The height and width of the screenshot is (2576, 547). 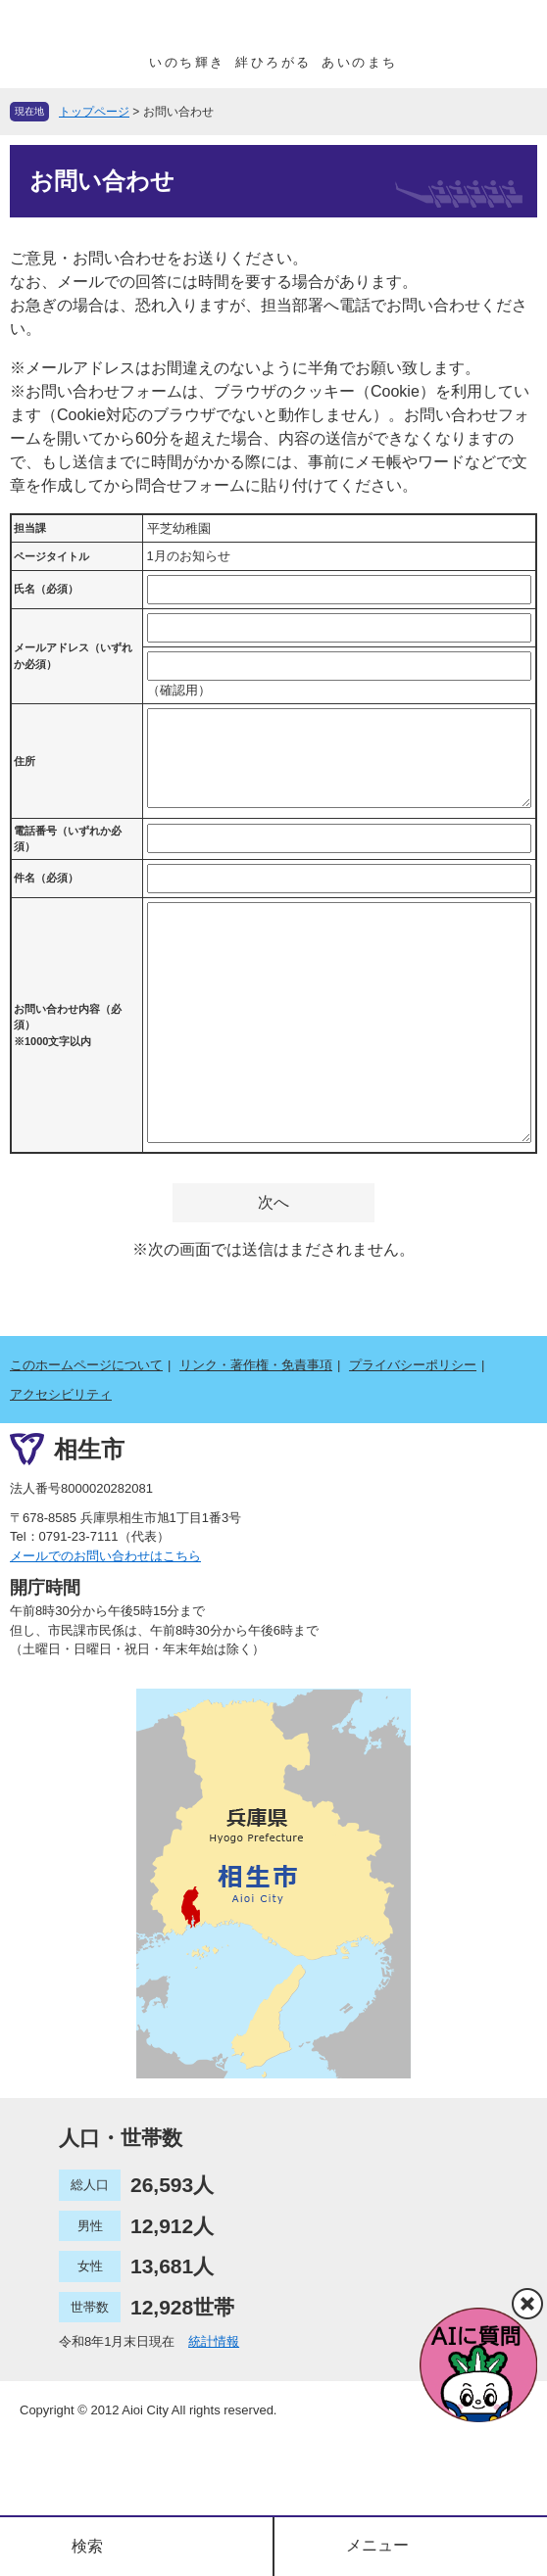 What do you see at coordinates (46, 589) in the screenshot?
I see `氏名（必須）` at bounding box center [46, 589].